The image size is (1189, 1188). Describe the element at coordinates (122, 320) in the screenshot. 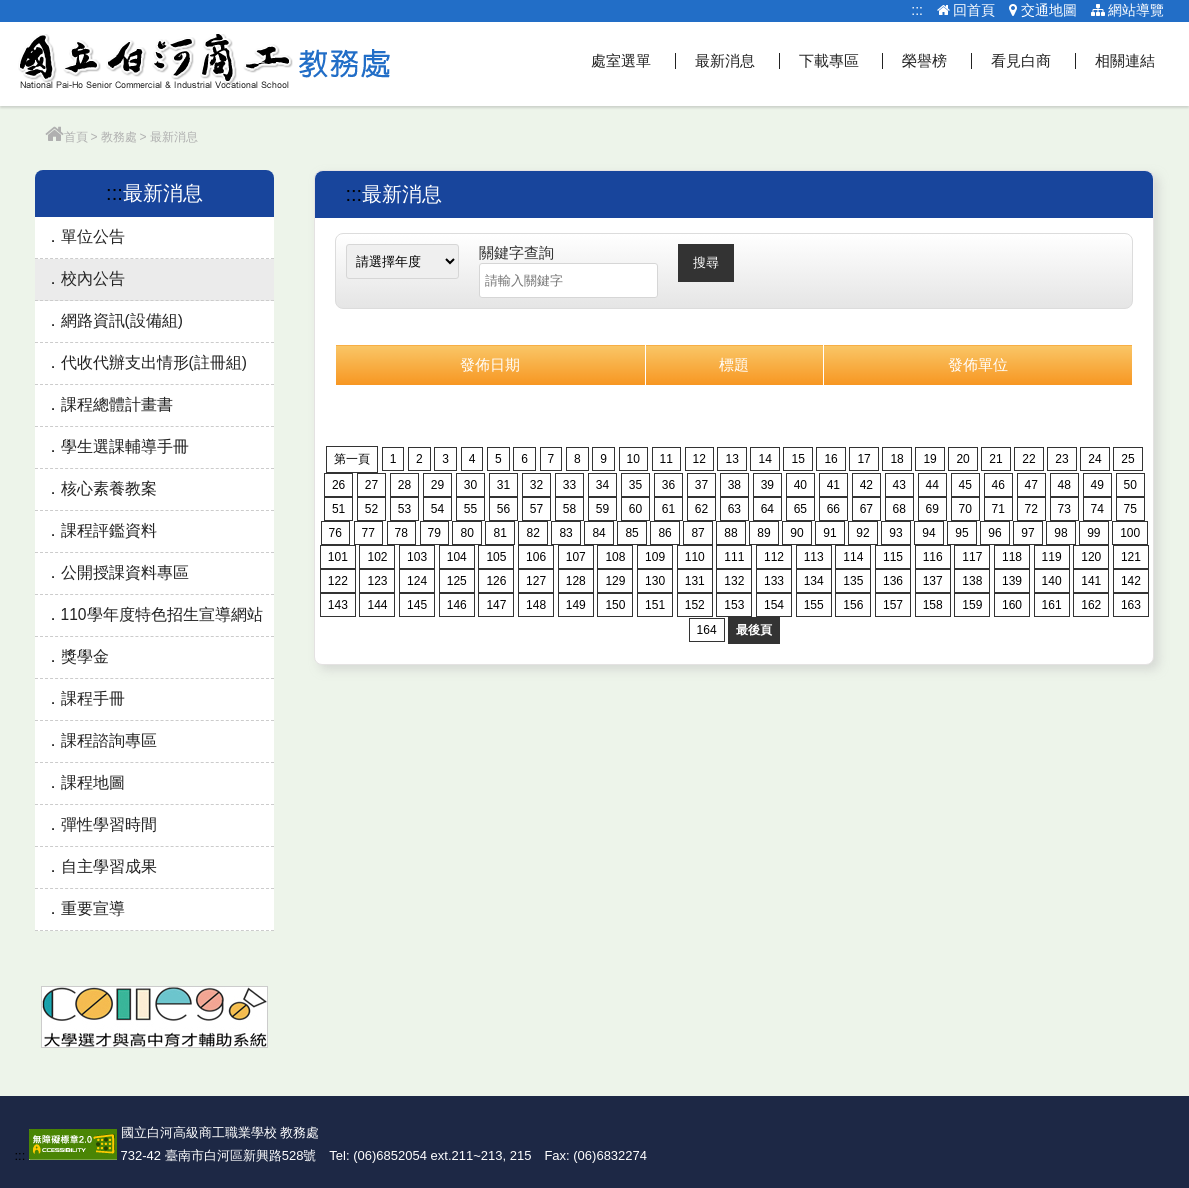

I see `網路資訊(設備組)` at that location.